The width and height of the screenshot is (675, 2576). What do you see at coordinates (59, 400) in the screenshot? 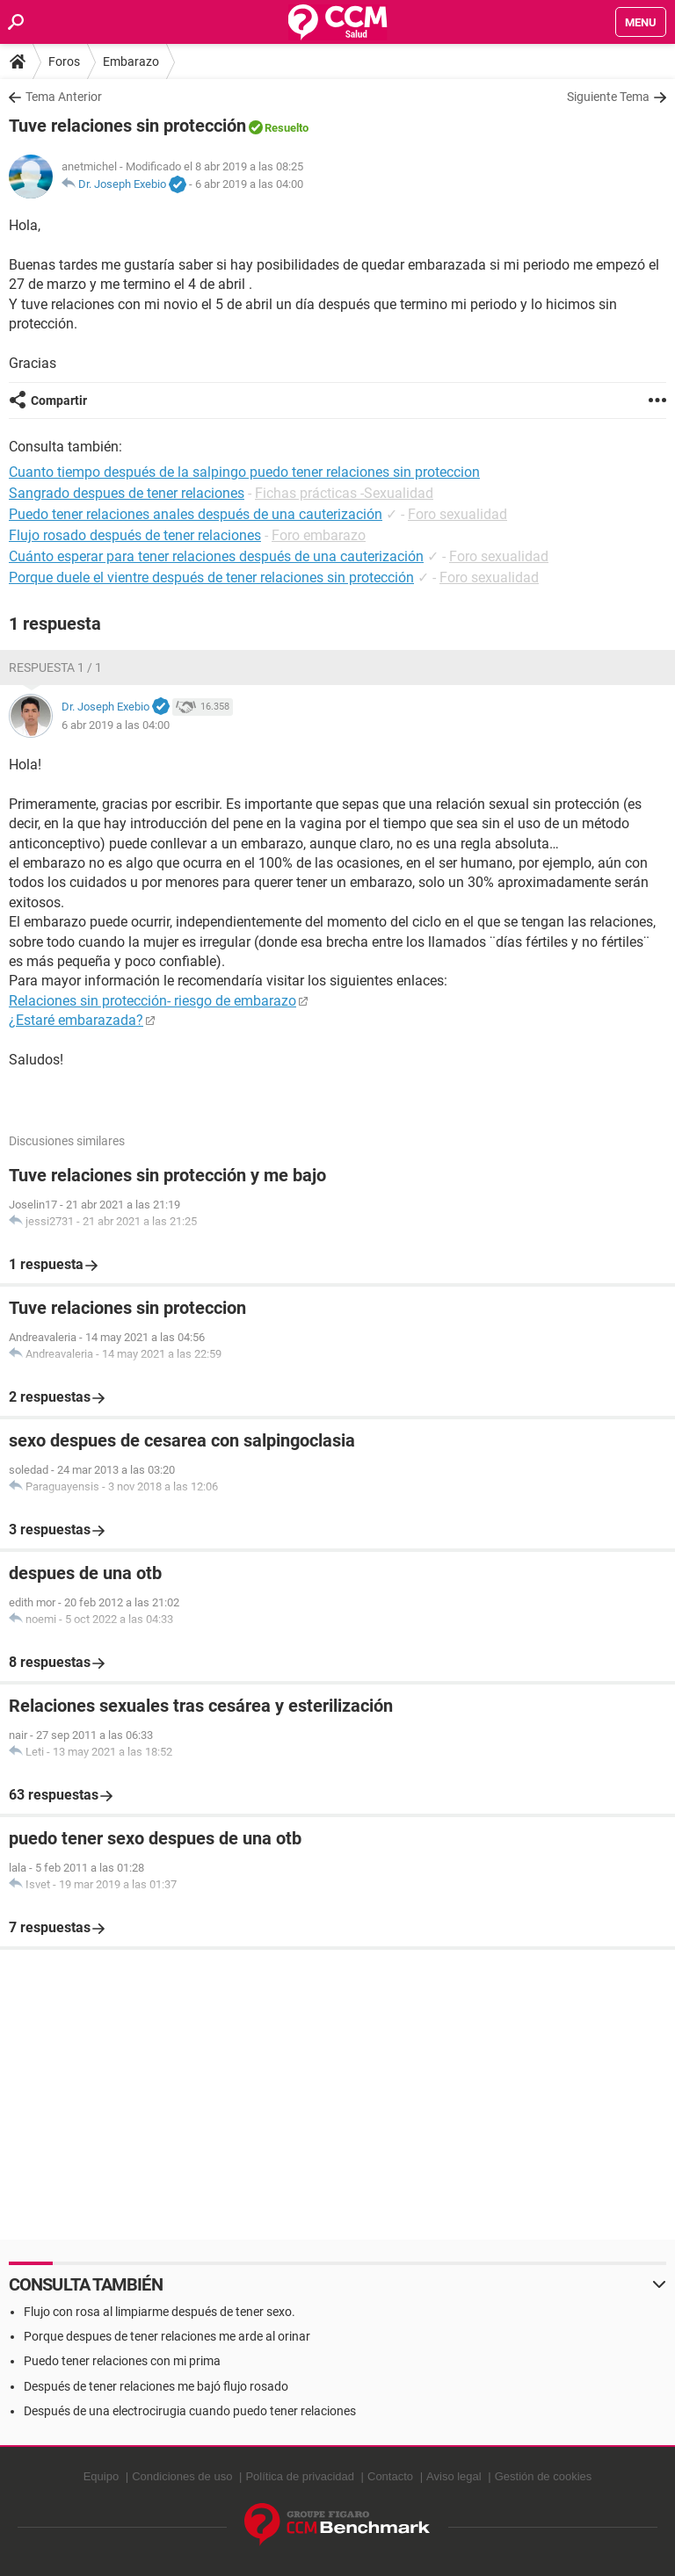
I see `Compartir` at bounding box center [59, 400].